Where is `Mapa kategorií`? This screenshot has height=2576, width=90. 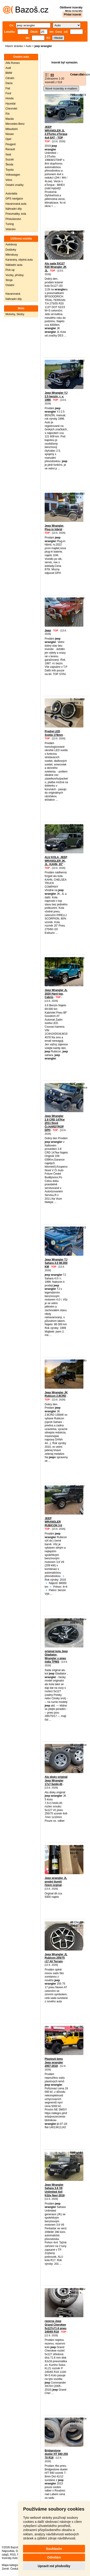
Mapa kategorií is located at coordinates (11, 2565).